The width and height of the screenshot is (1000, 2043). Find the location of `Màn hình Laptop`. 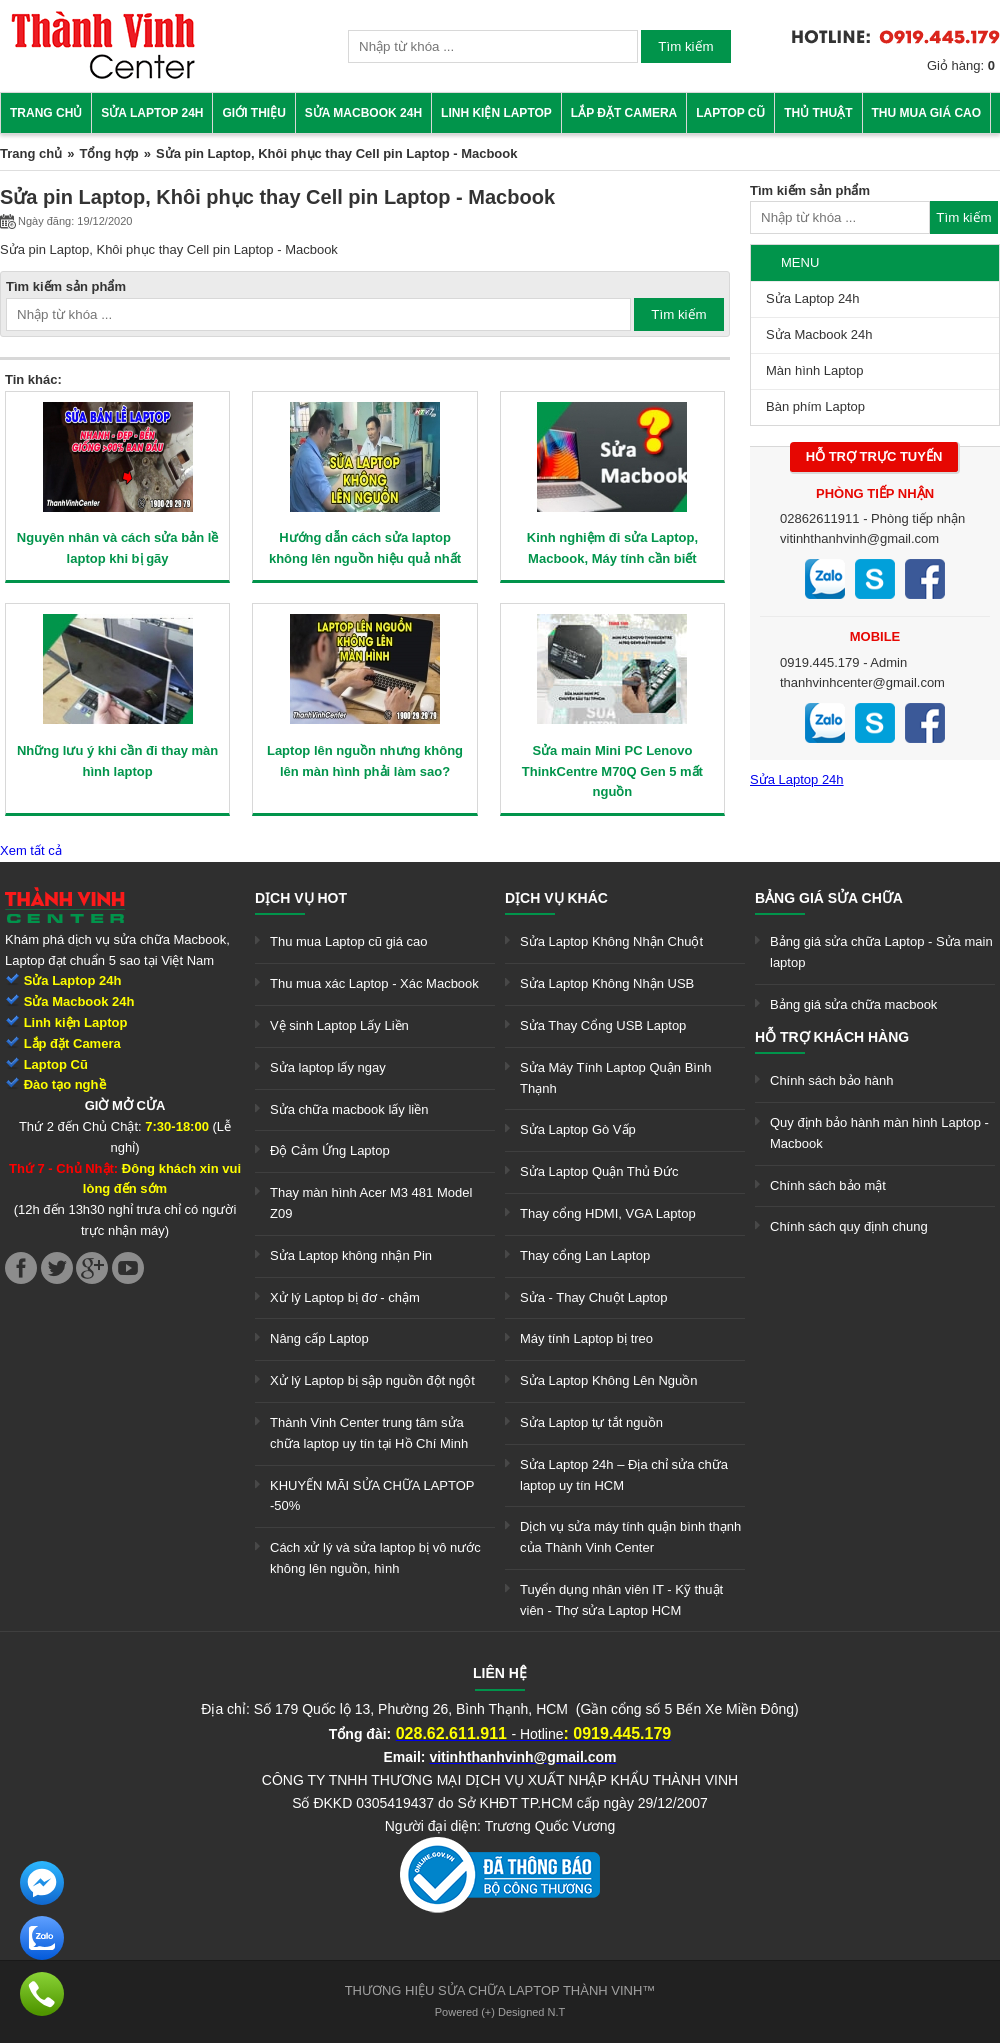

Màn hình Laptop is located at coordinates (815, 370).